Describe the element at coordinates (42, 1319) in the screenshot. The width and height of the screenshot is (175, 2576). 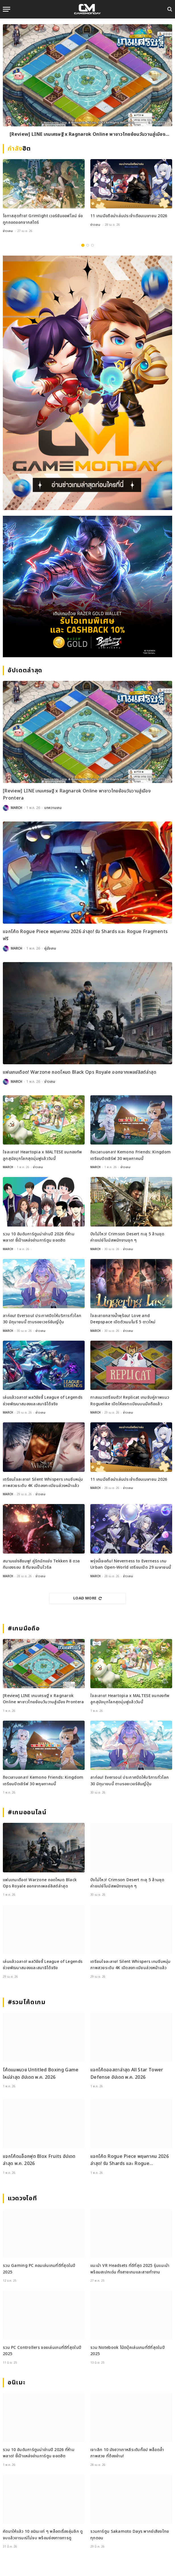
I see `ลาก่อน! Eversoul ประกาศปิดให้บริการทั่วโลก 30 มิถุนายนนี้ ตามรอยเวอร์ชันญี่ปุ่น` at that location.